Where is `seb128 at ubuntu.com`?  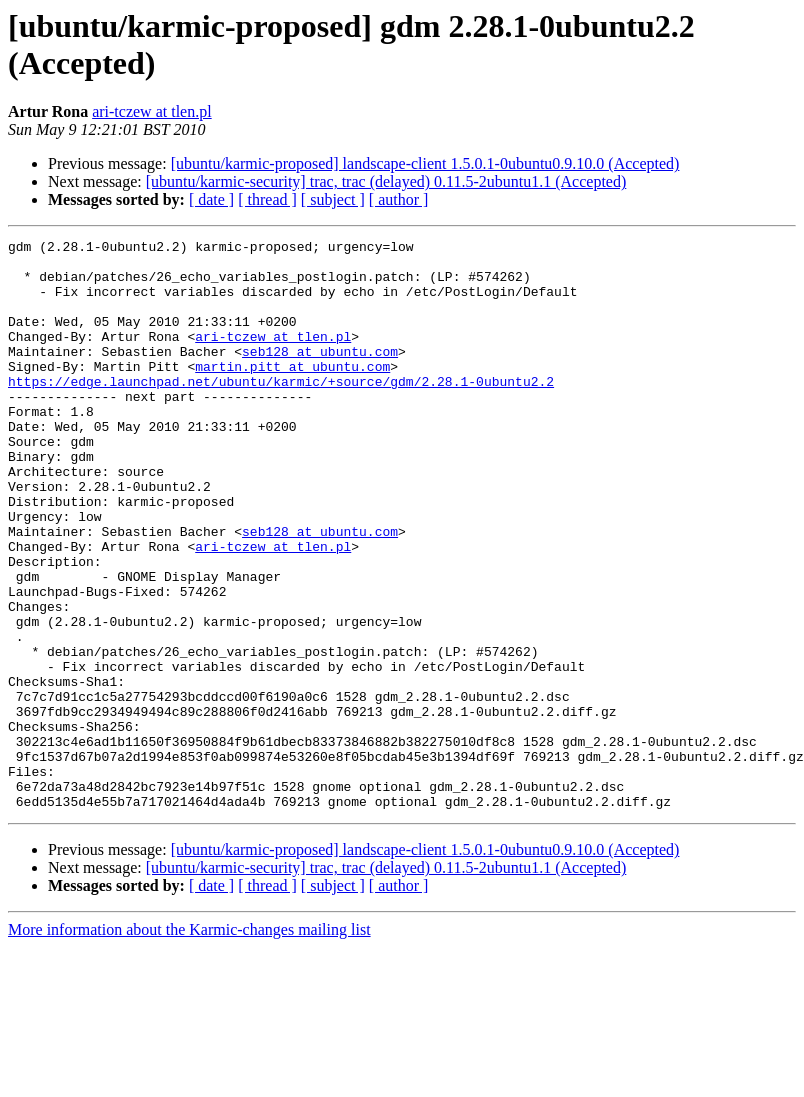 seb128 at ubuntu.com is located at coordinates (320, 375).